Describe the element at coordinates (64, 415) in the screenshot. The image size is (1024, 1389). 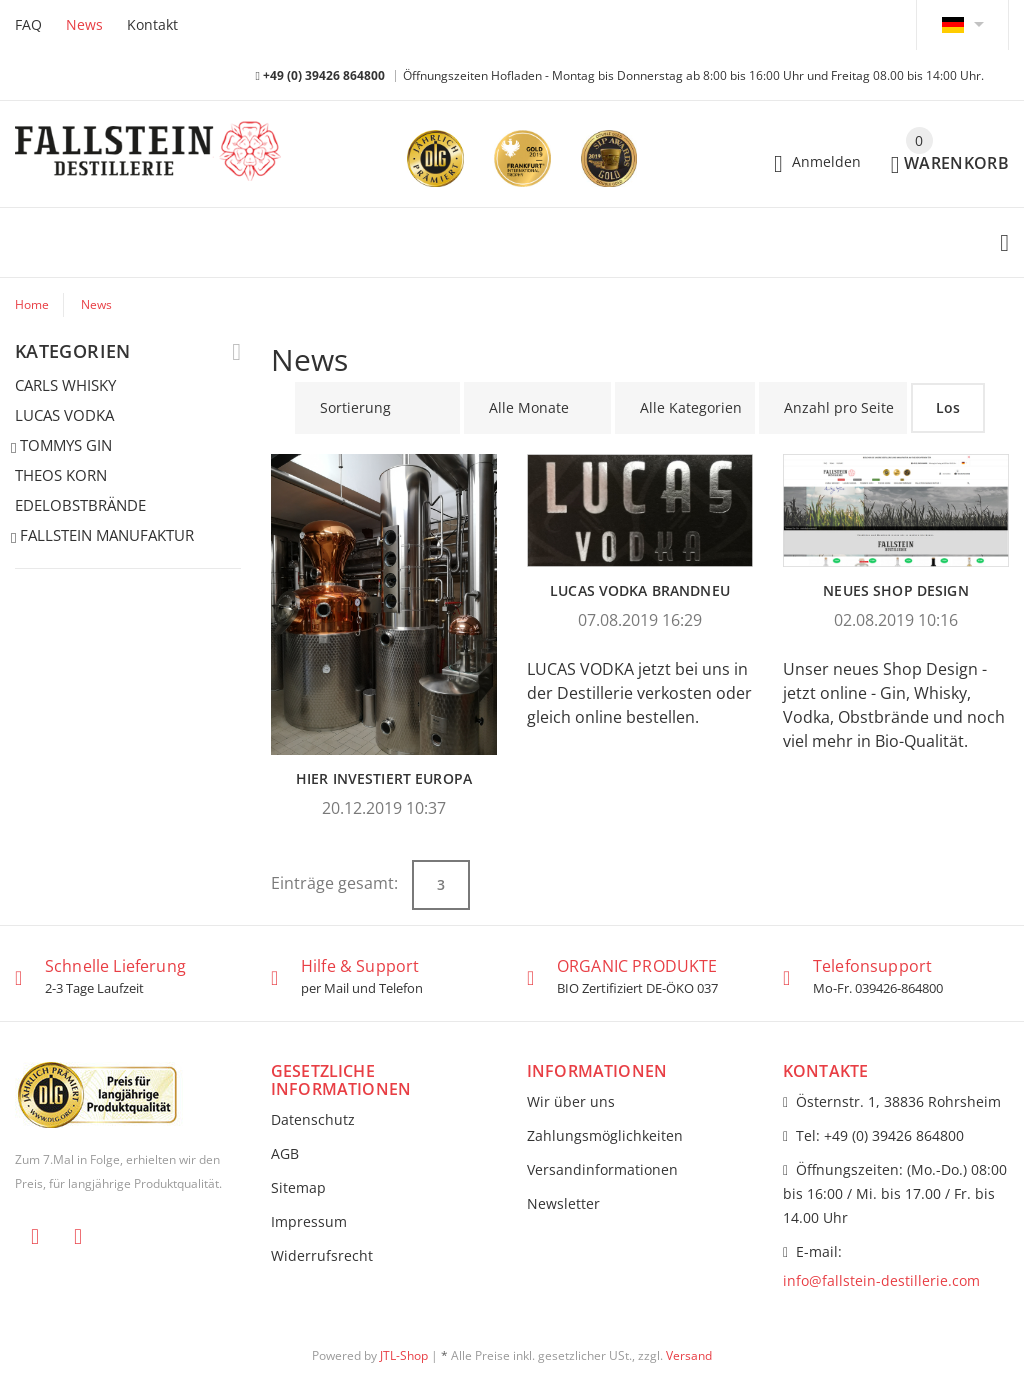
I see `LUCAS VODKA` at that location.